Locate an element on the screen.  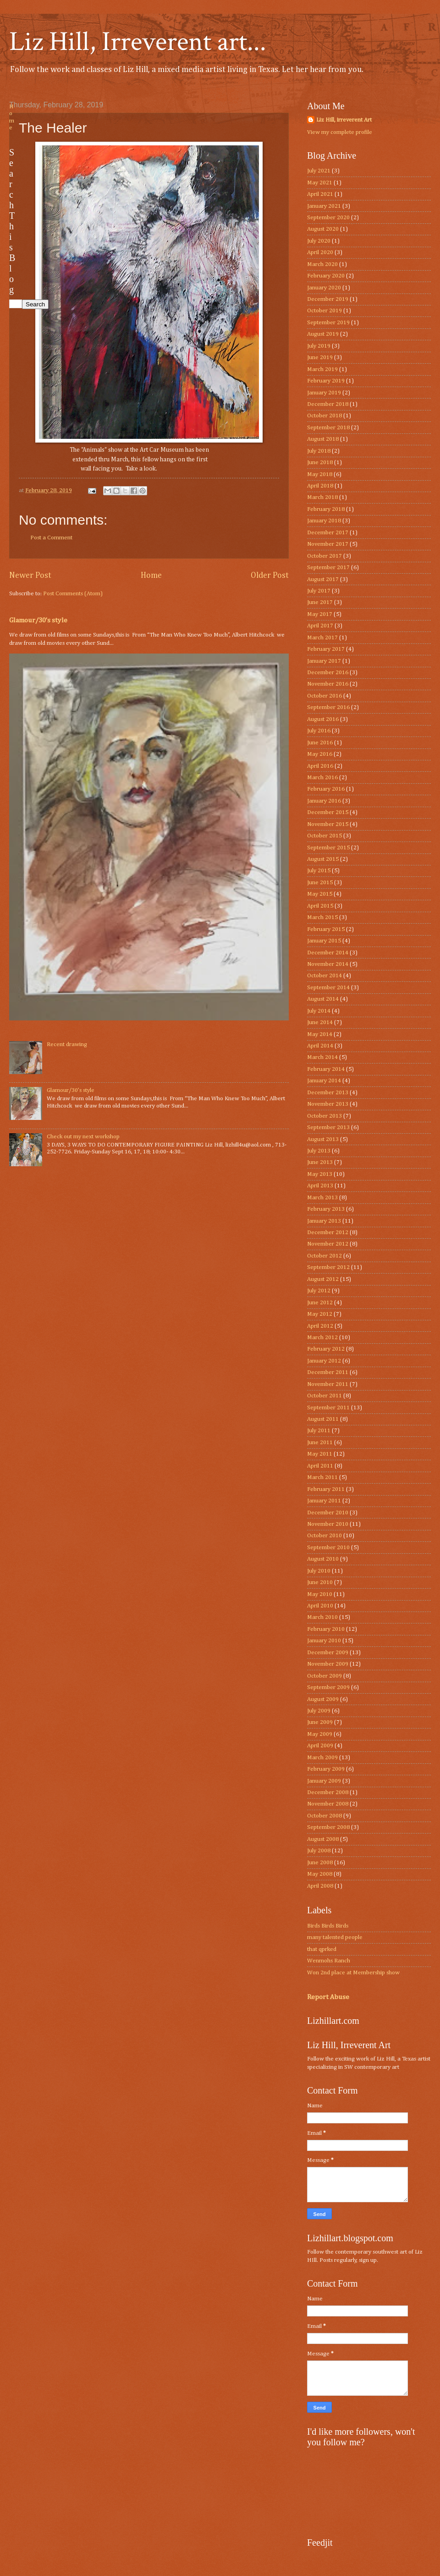
September 2017 is located at coordinates (328, 568).